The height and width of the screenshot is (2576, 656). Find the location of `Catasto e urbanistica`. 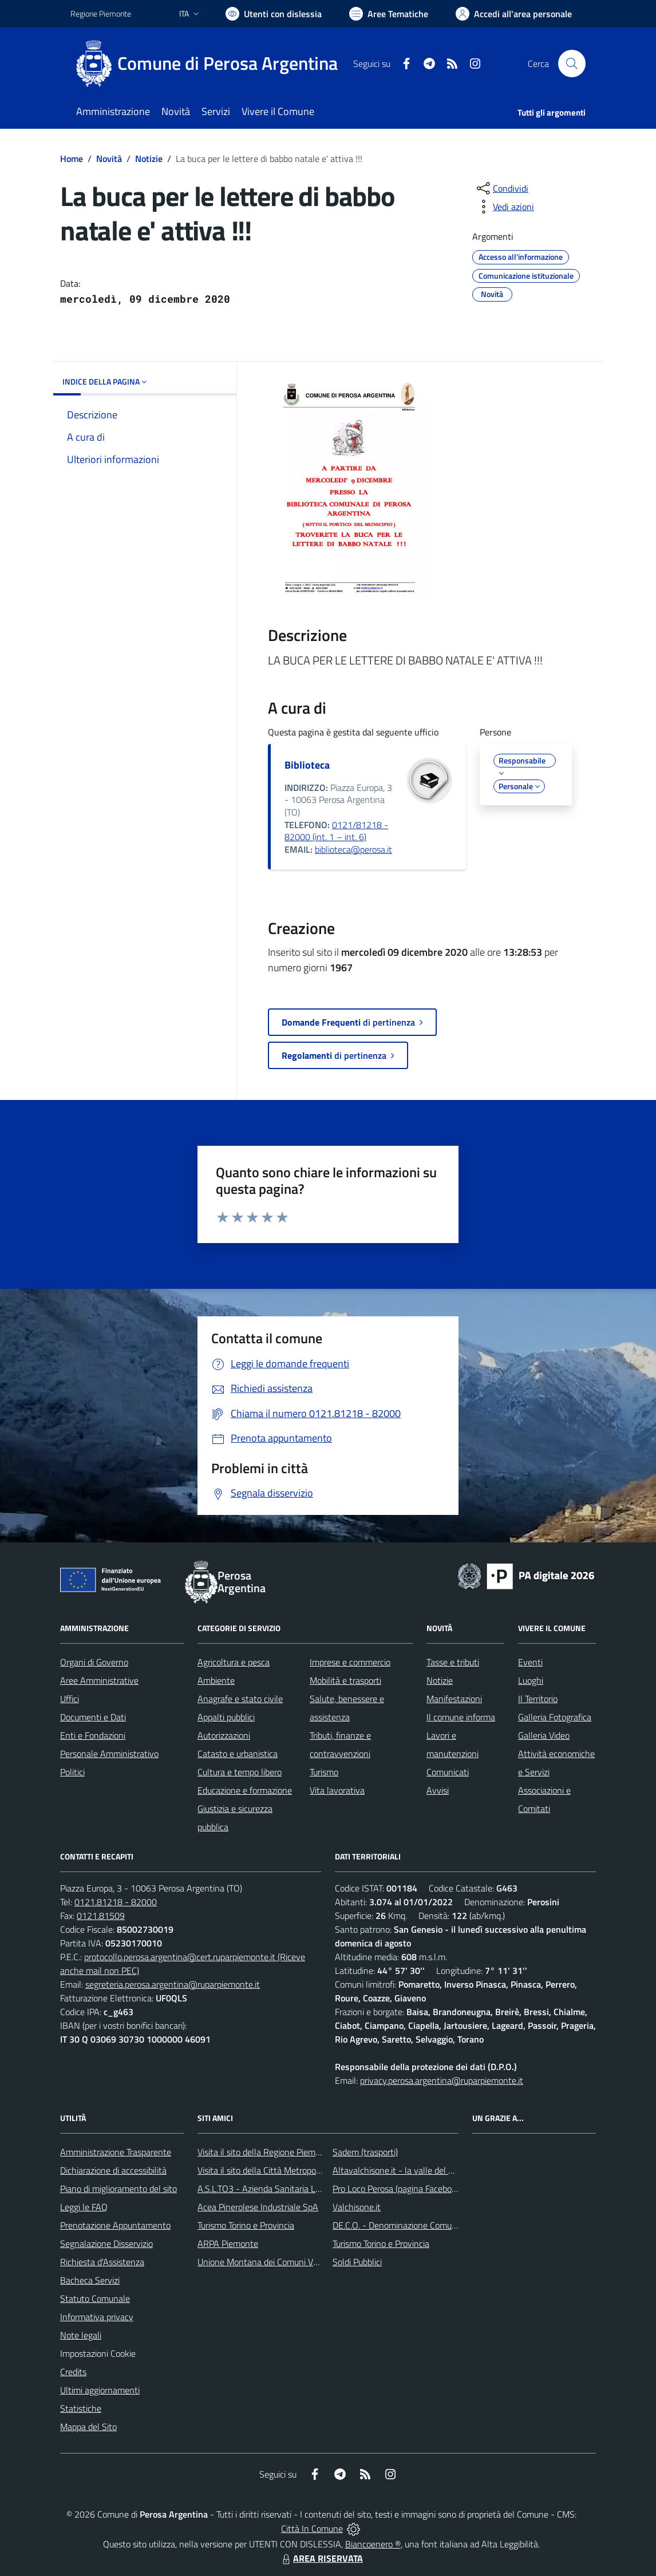

Catasto e urbanistica is located at coordinates (237, 1753).